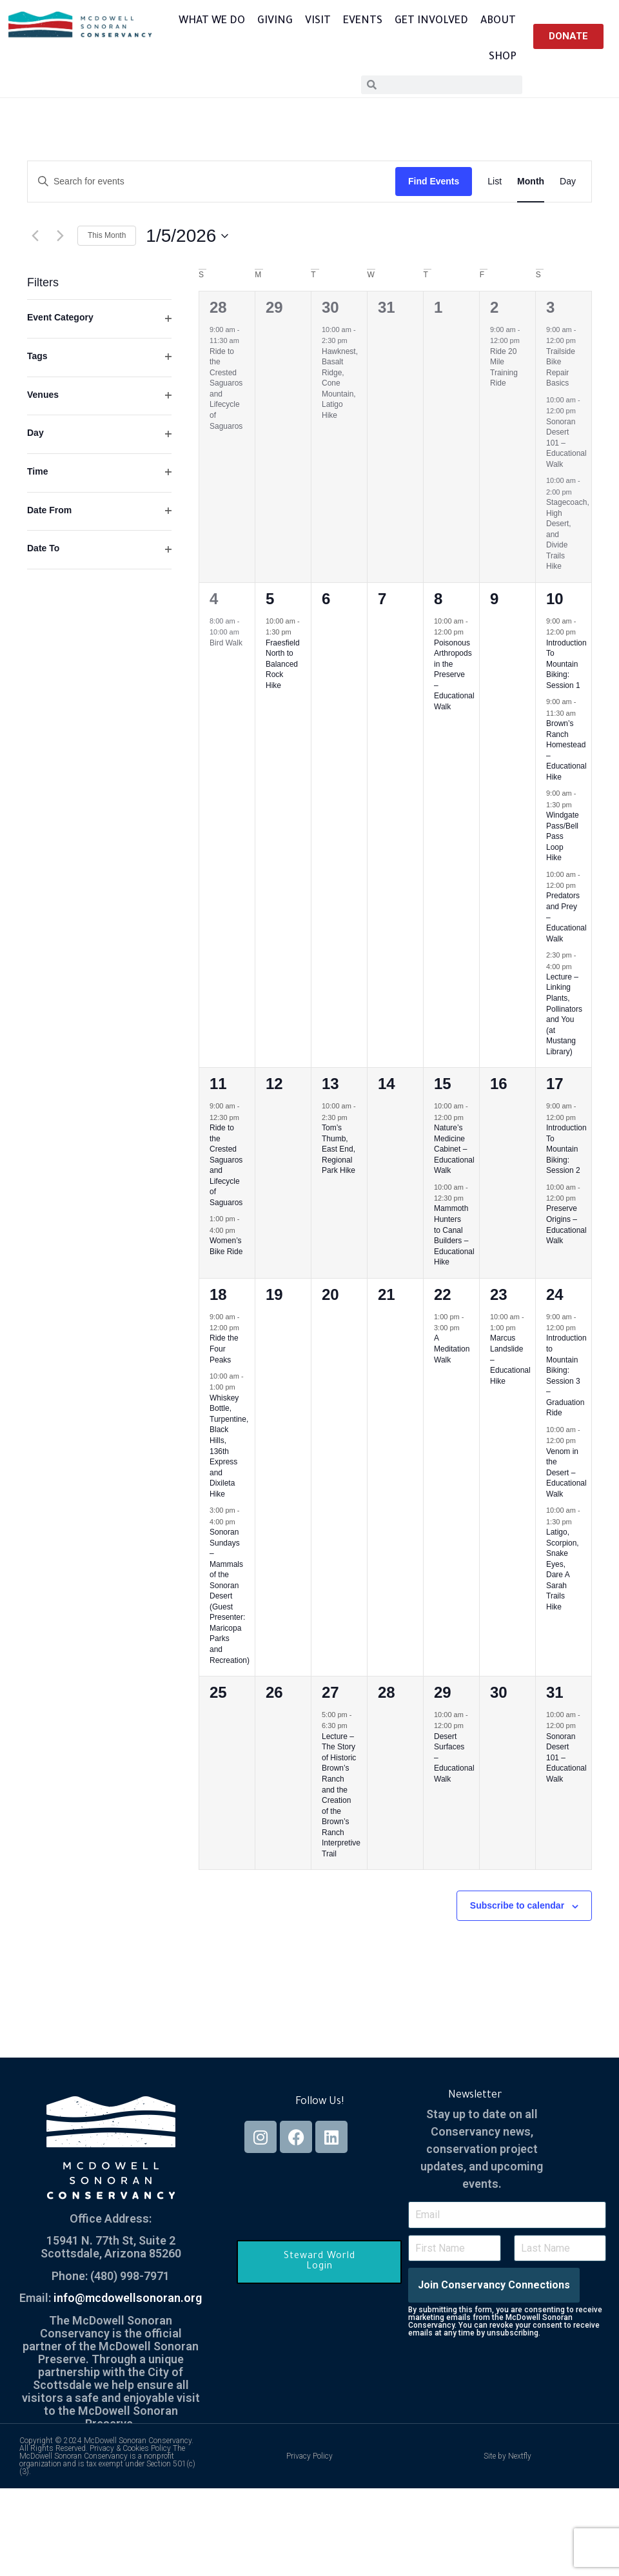  Describe the element at coordinates (438, 598) in the screenshot. I see `8 [January 8]` at that location.